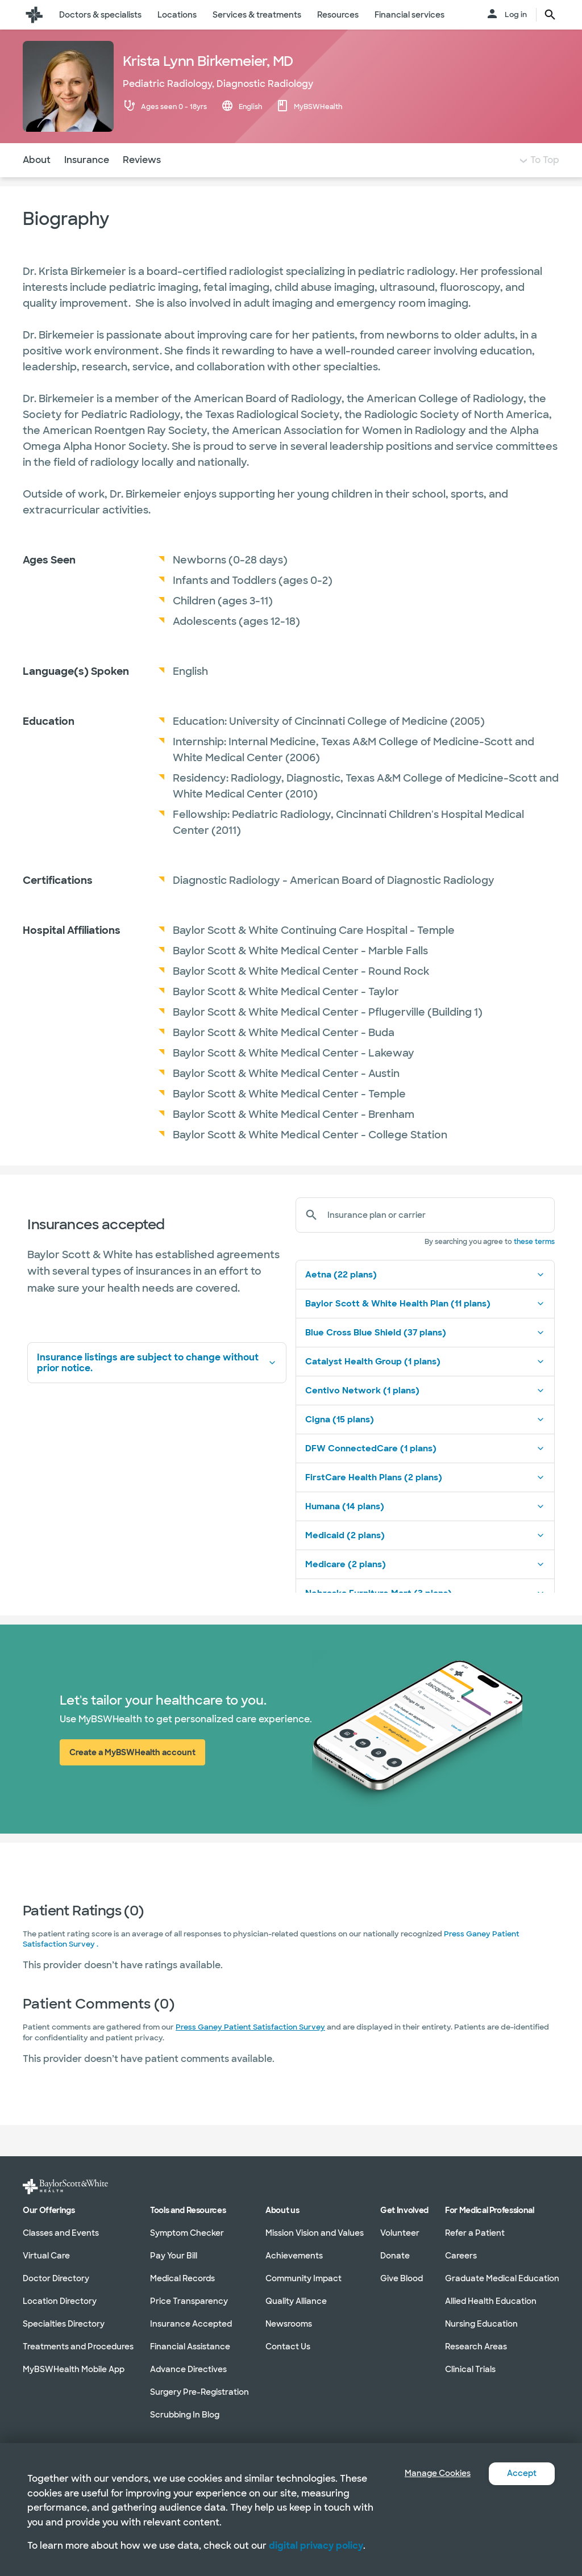 The image size is (582, 2576). Describe the element at coordinates (425, 1529) in the screenshot. I see `Humana (14 plans)` at that location.